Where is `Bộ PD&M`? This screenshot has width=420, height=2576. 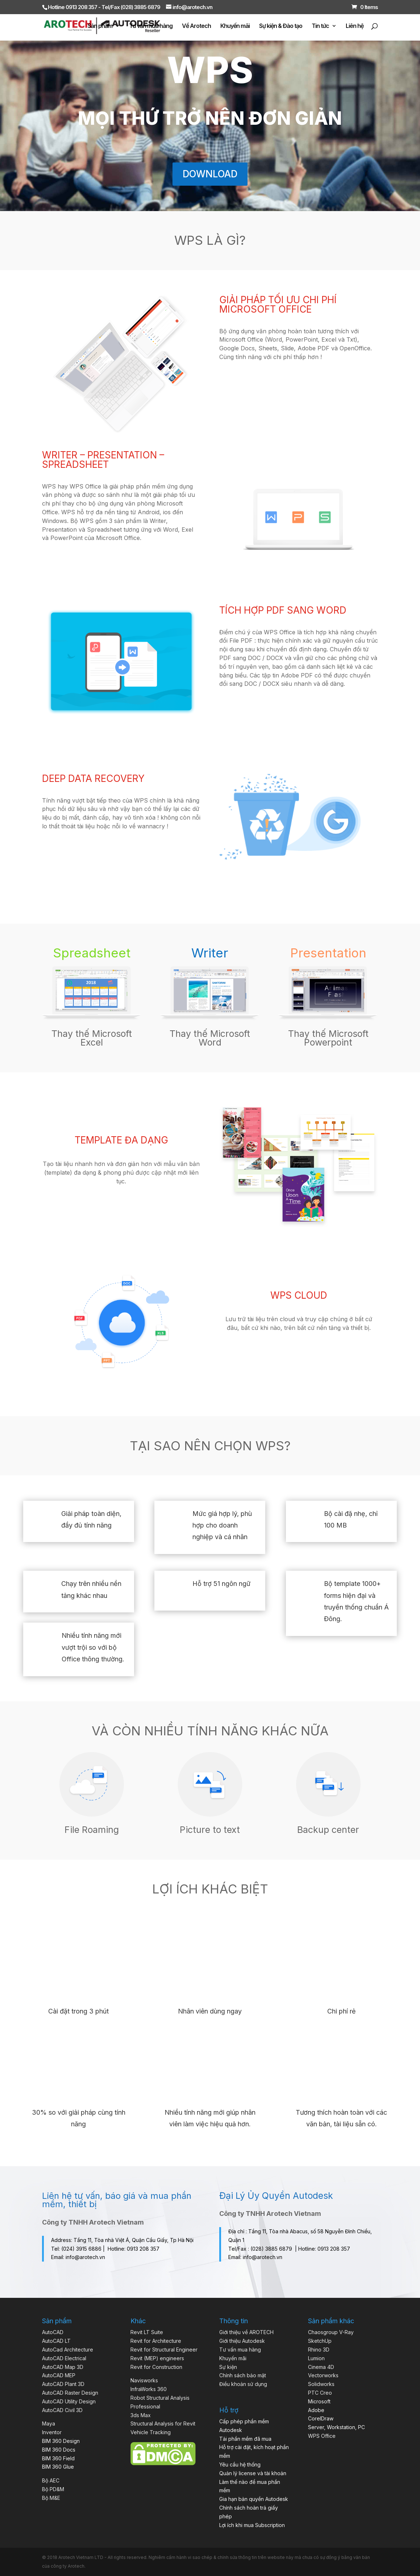 Bộ PD&M is located at coordinates (53, 2489).